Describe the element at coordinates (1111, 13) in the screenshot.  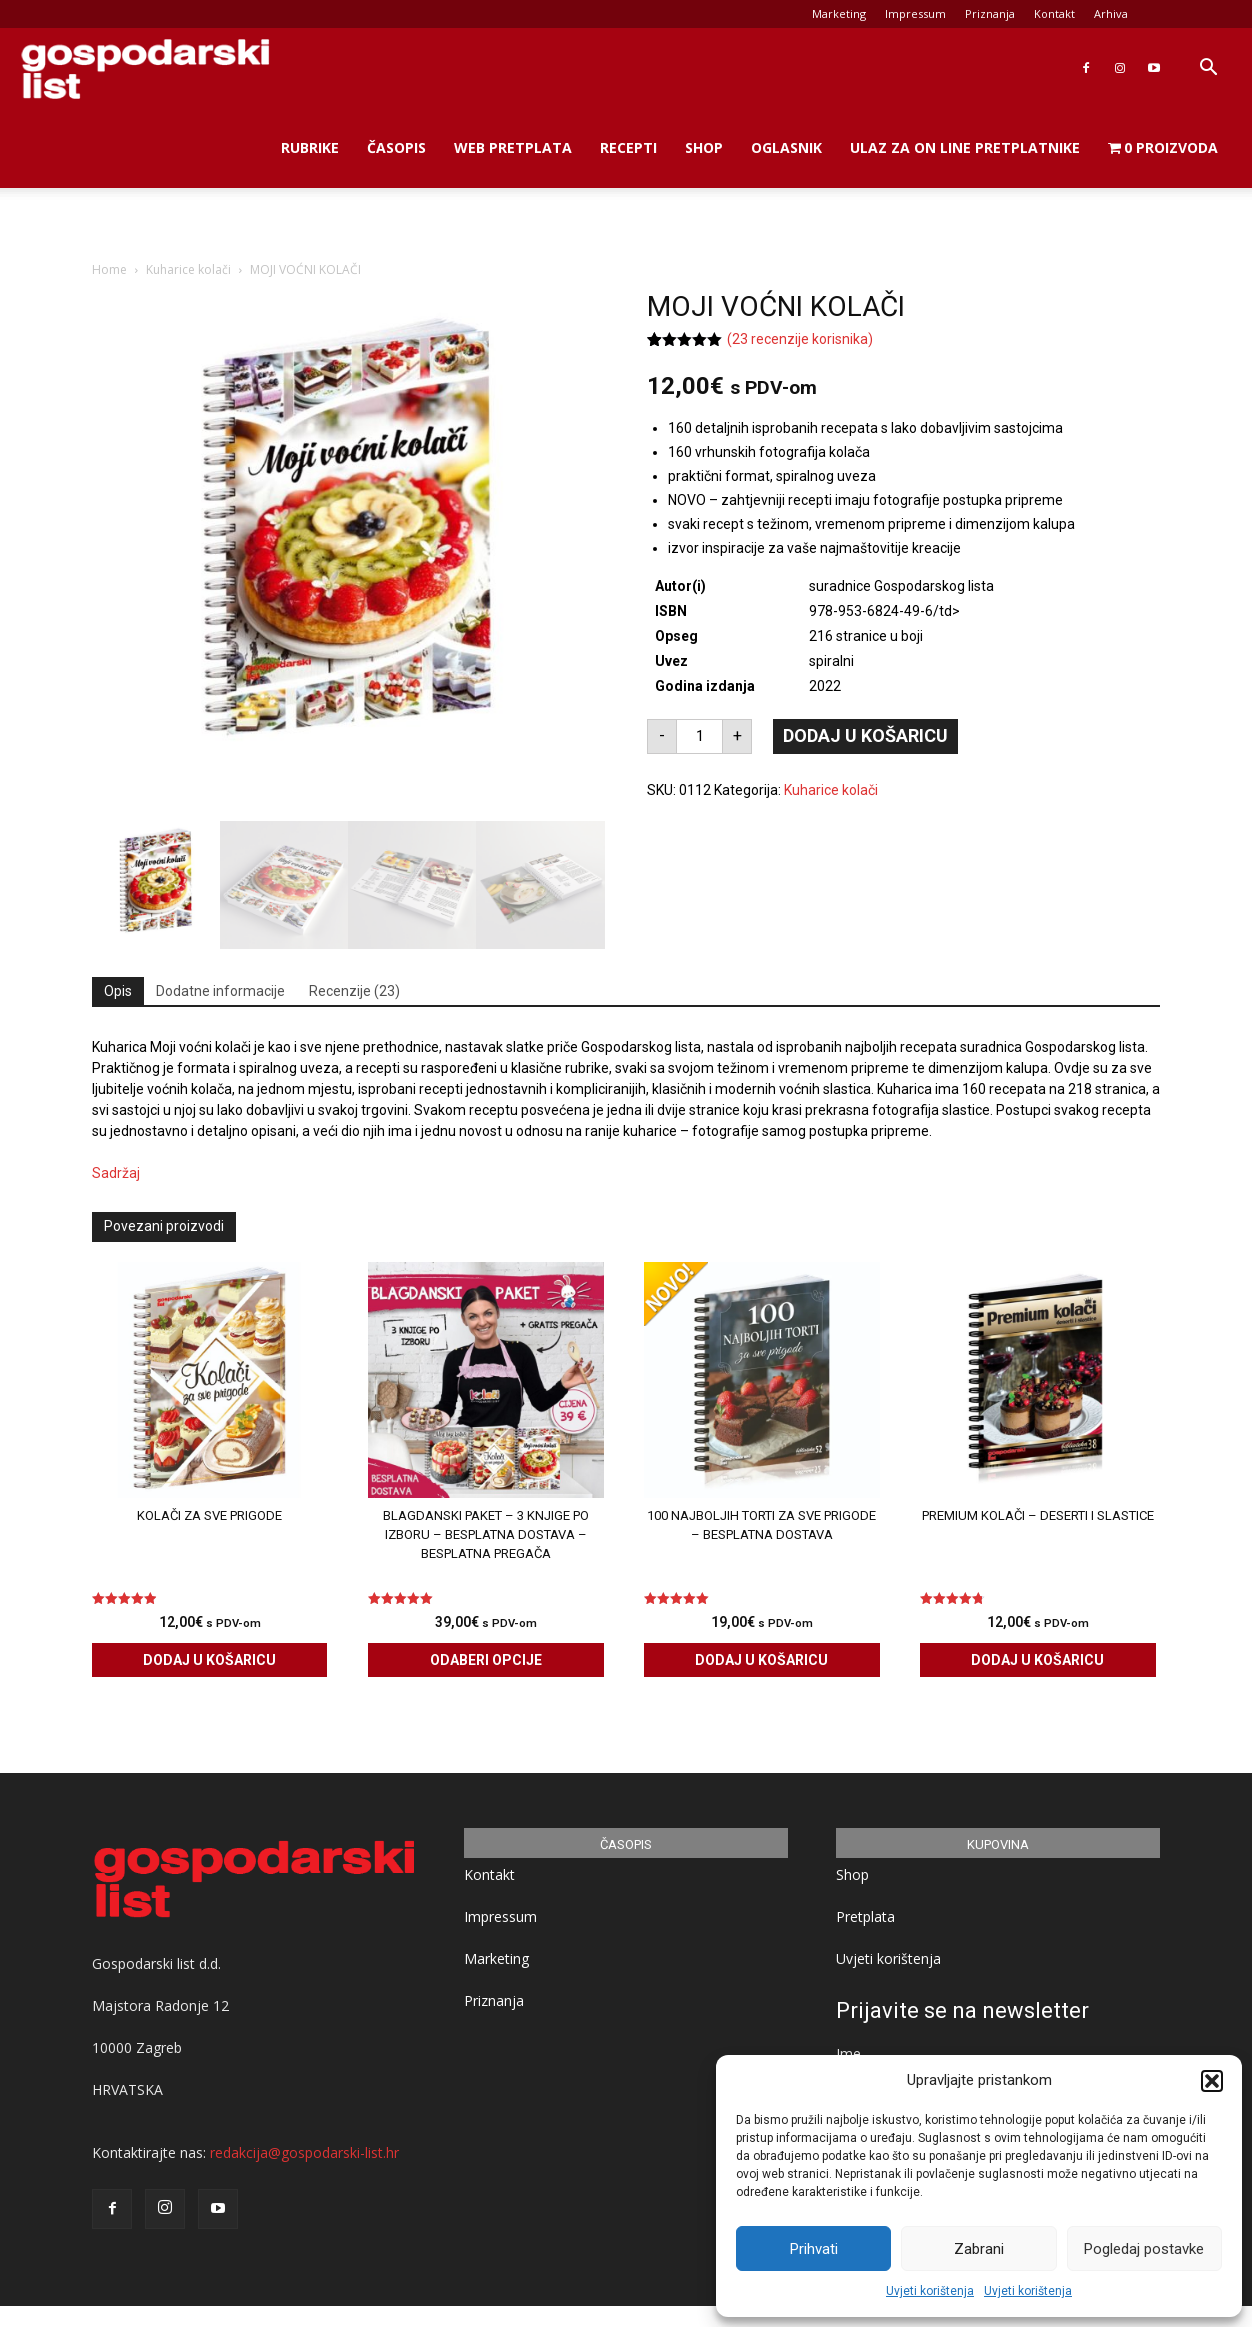
I see `Arhiva` at that location.